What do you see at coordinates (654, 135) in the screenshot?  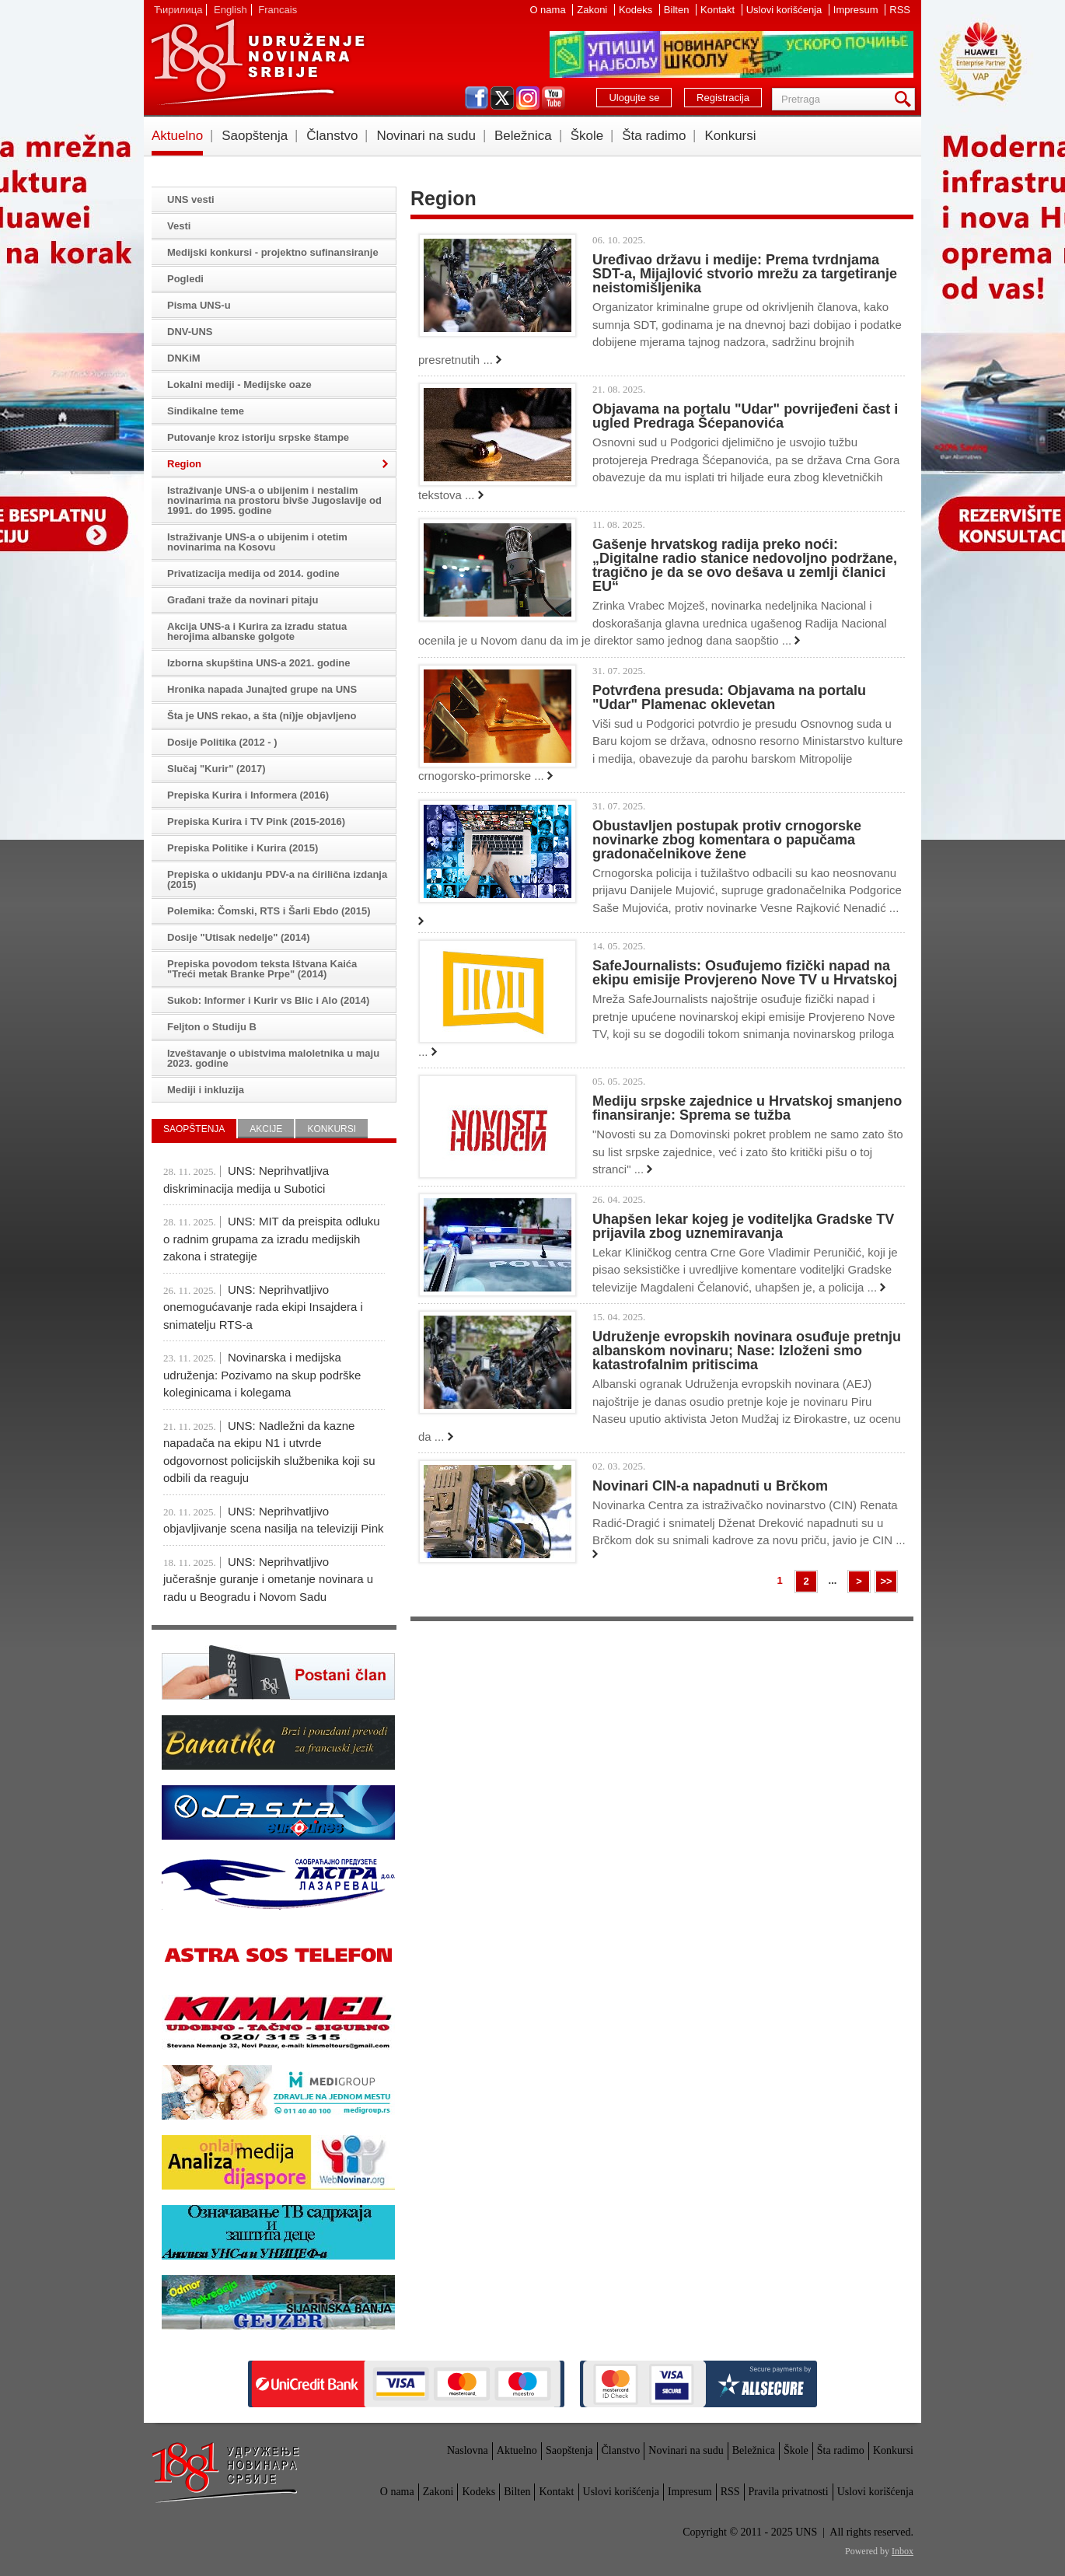 I see `Šta radimo` at bounding box center [654, 135].